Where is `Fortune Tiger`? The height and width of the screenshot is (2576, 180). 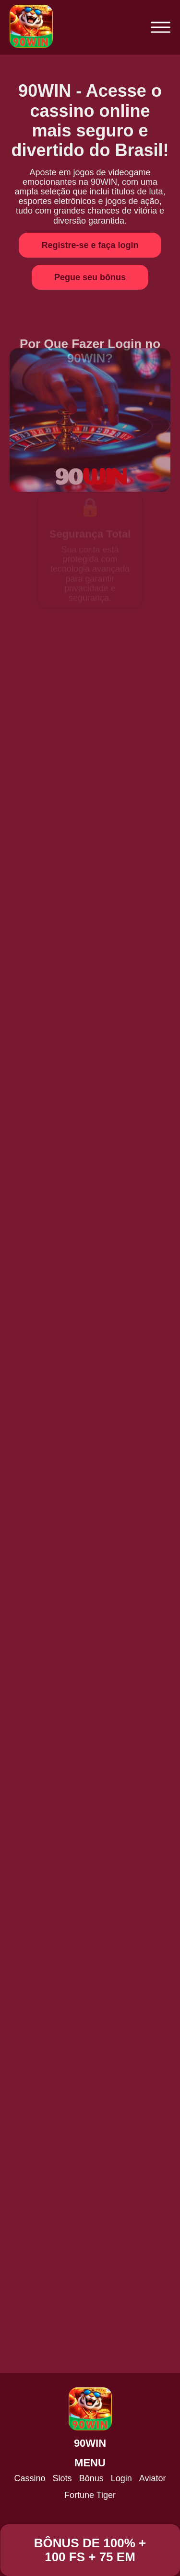
Fortune Tiger is located at coordinates (90, 2495).